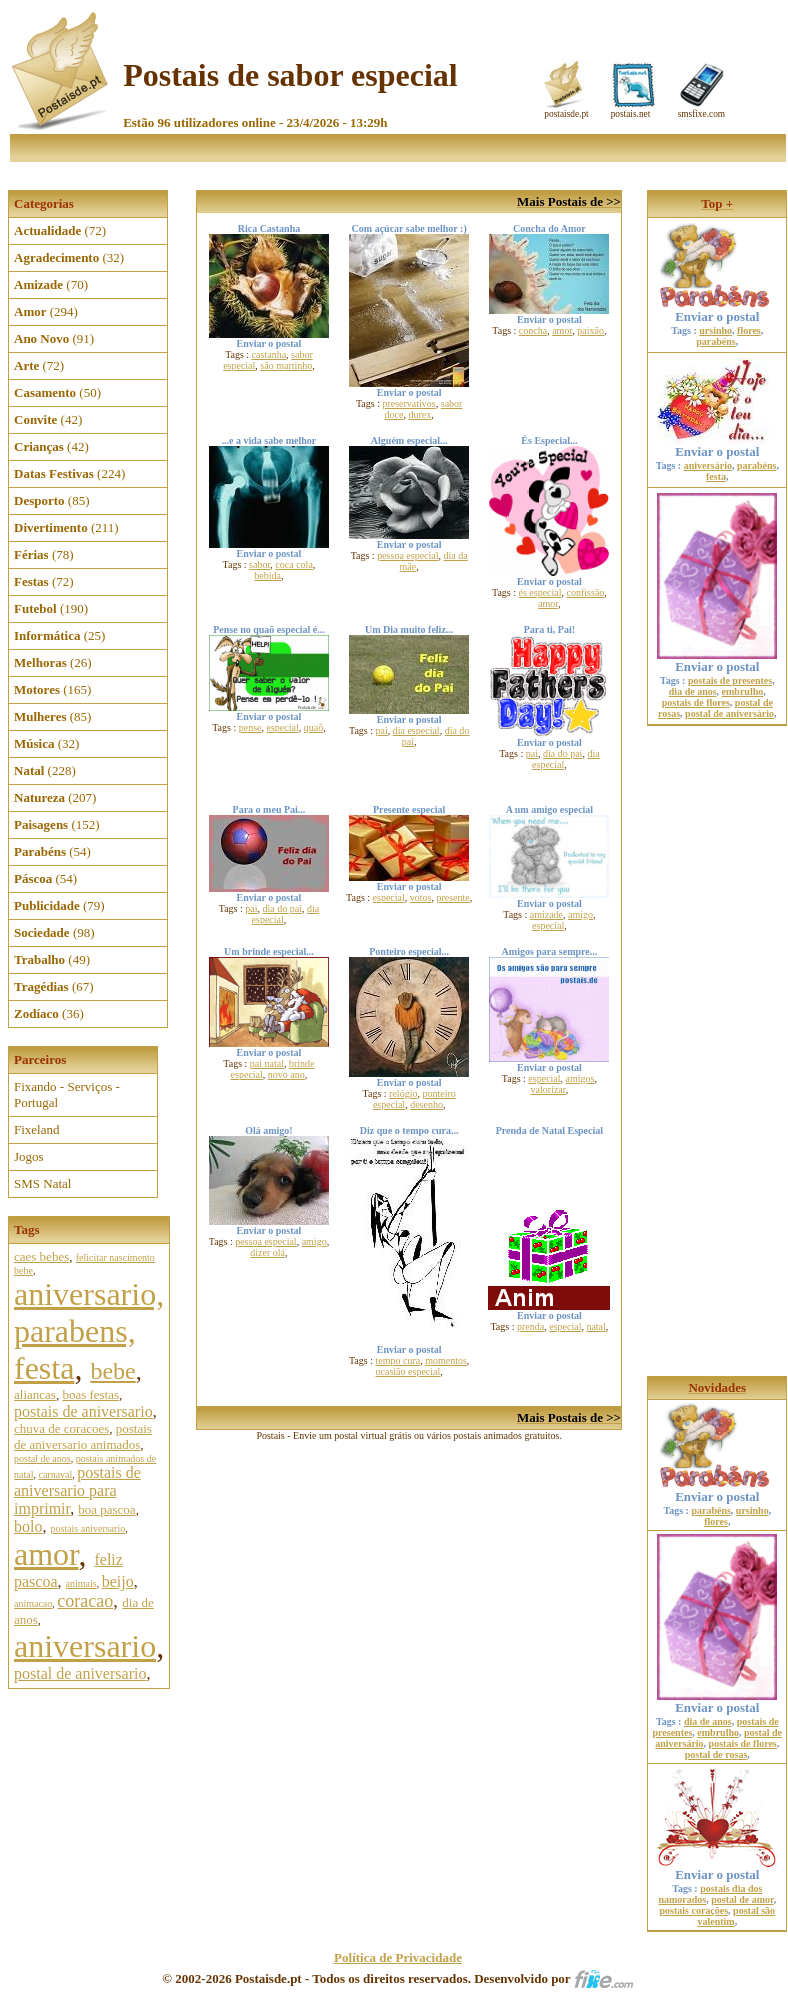 The height and width of the screenshot is (2001, 788). What do you see at coordinates (42, 1458) in the screenshot?
I see `postal de anos` at bounding box center [42, 1458].